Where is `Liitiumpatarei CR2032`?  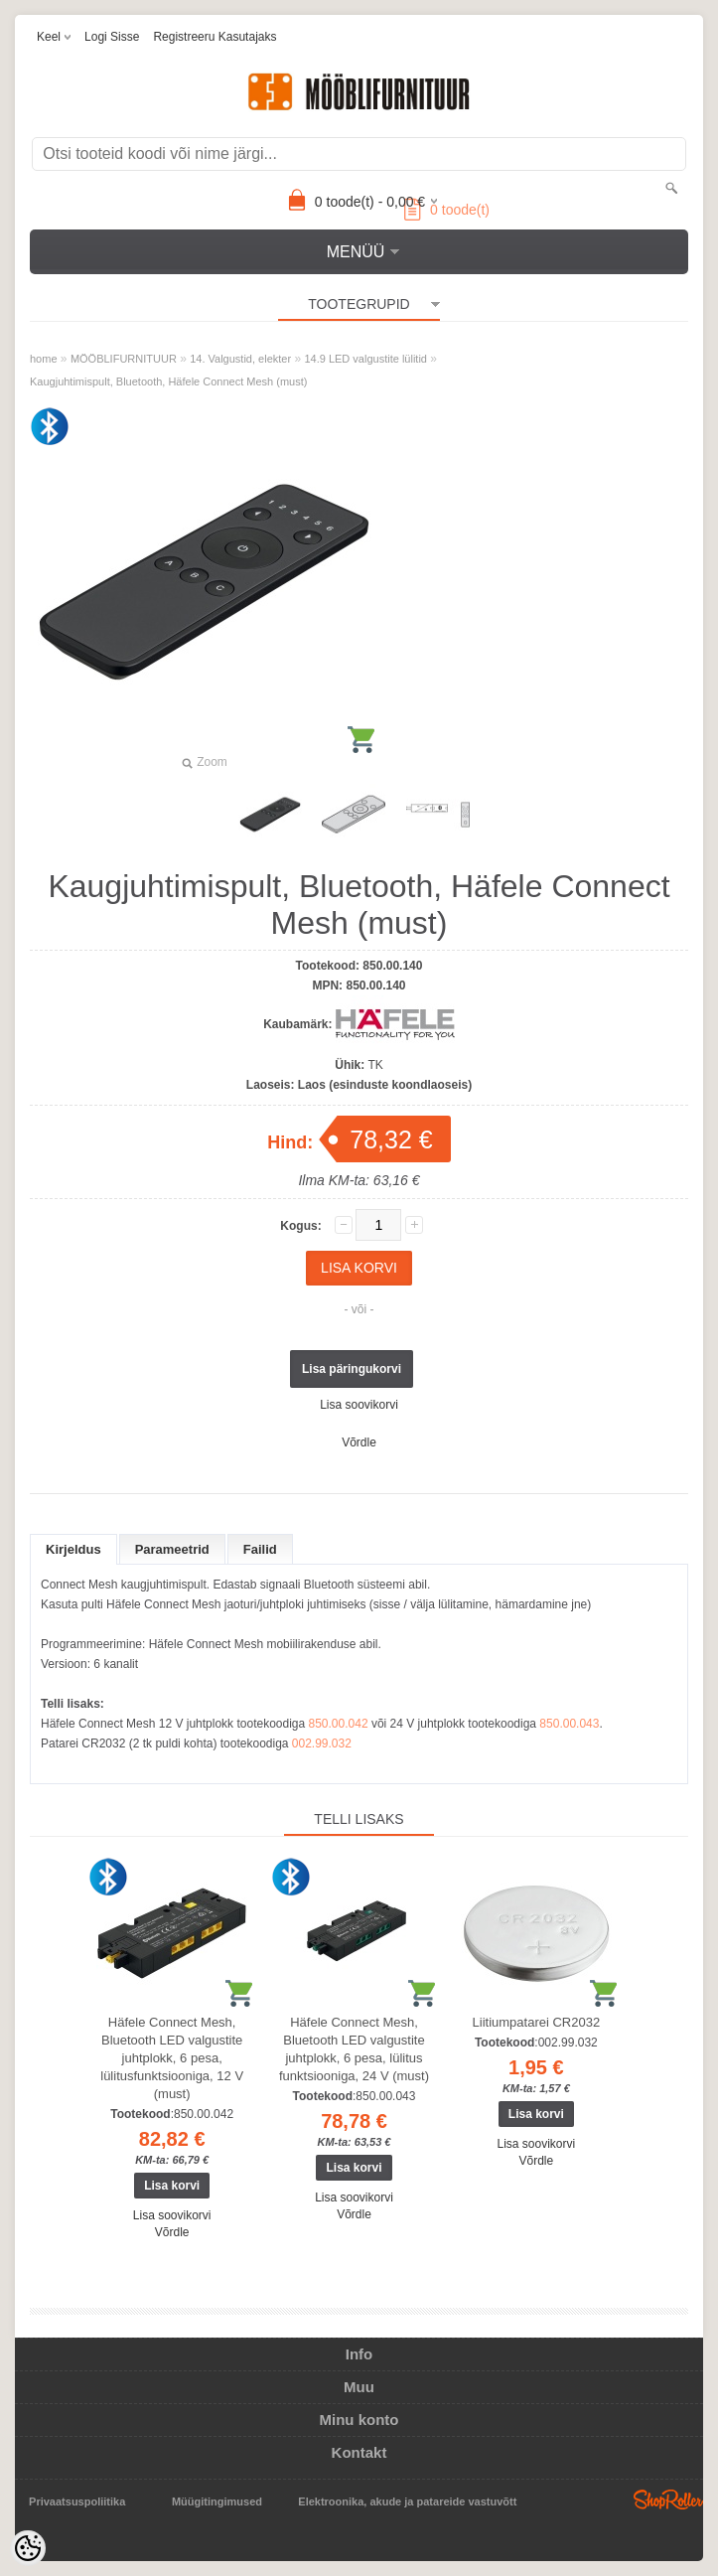
Liitiumpatarei CR2032 is located at coordinates (537, 2022).